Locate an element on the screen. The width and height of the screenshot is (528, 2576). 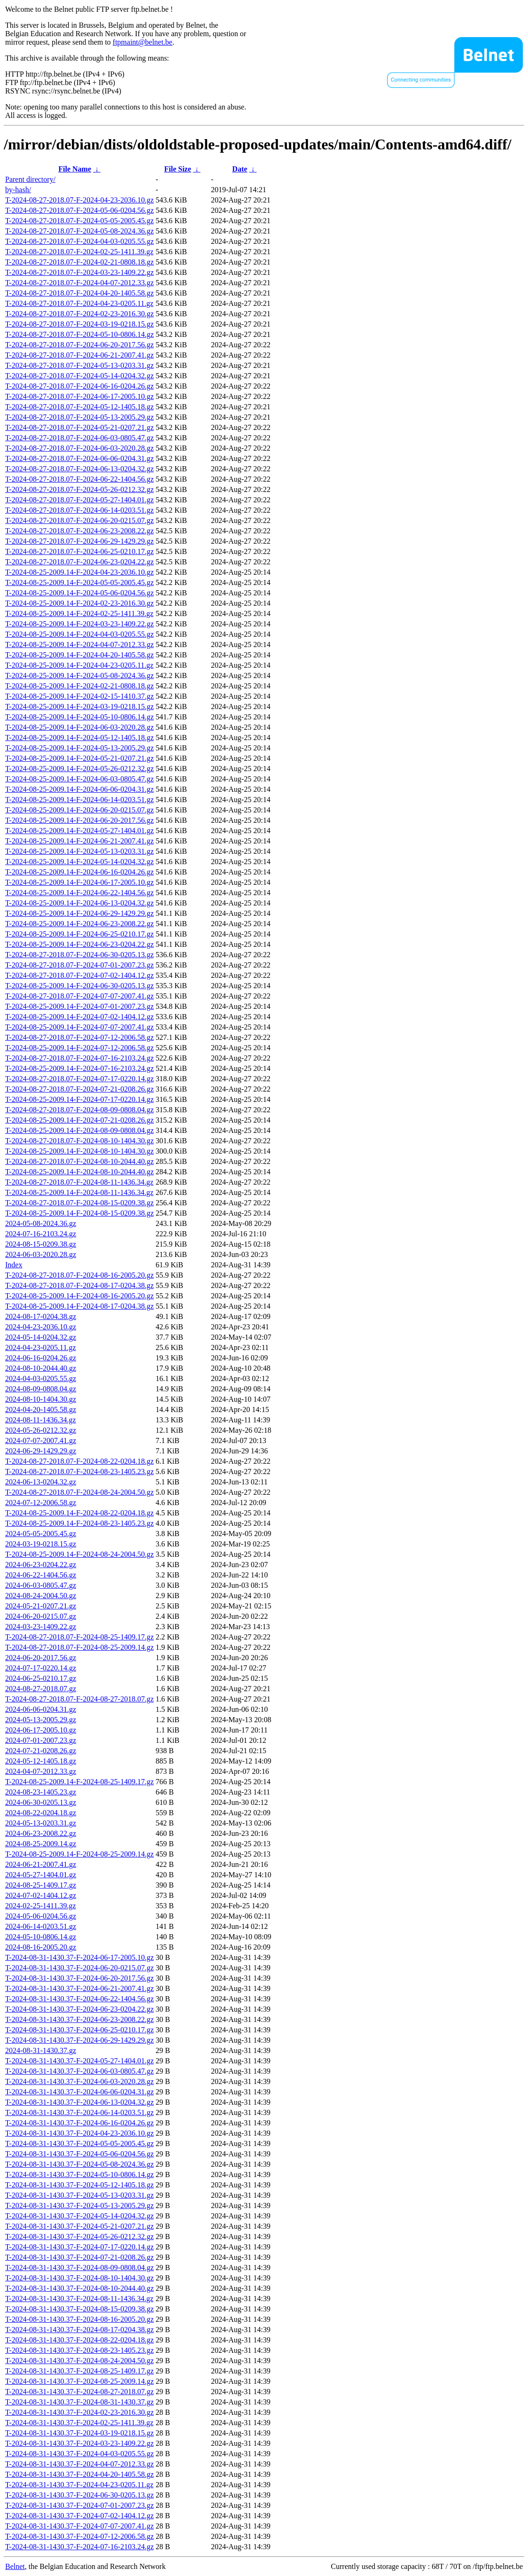
2024-06-14-0203.51.gz is located at coordinates (40, 1926).